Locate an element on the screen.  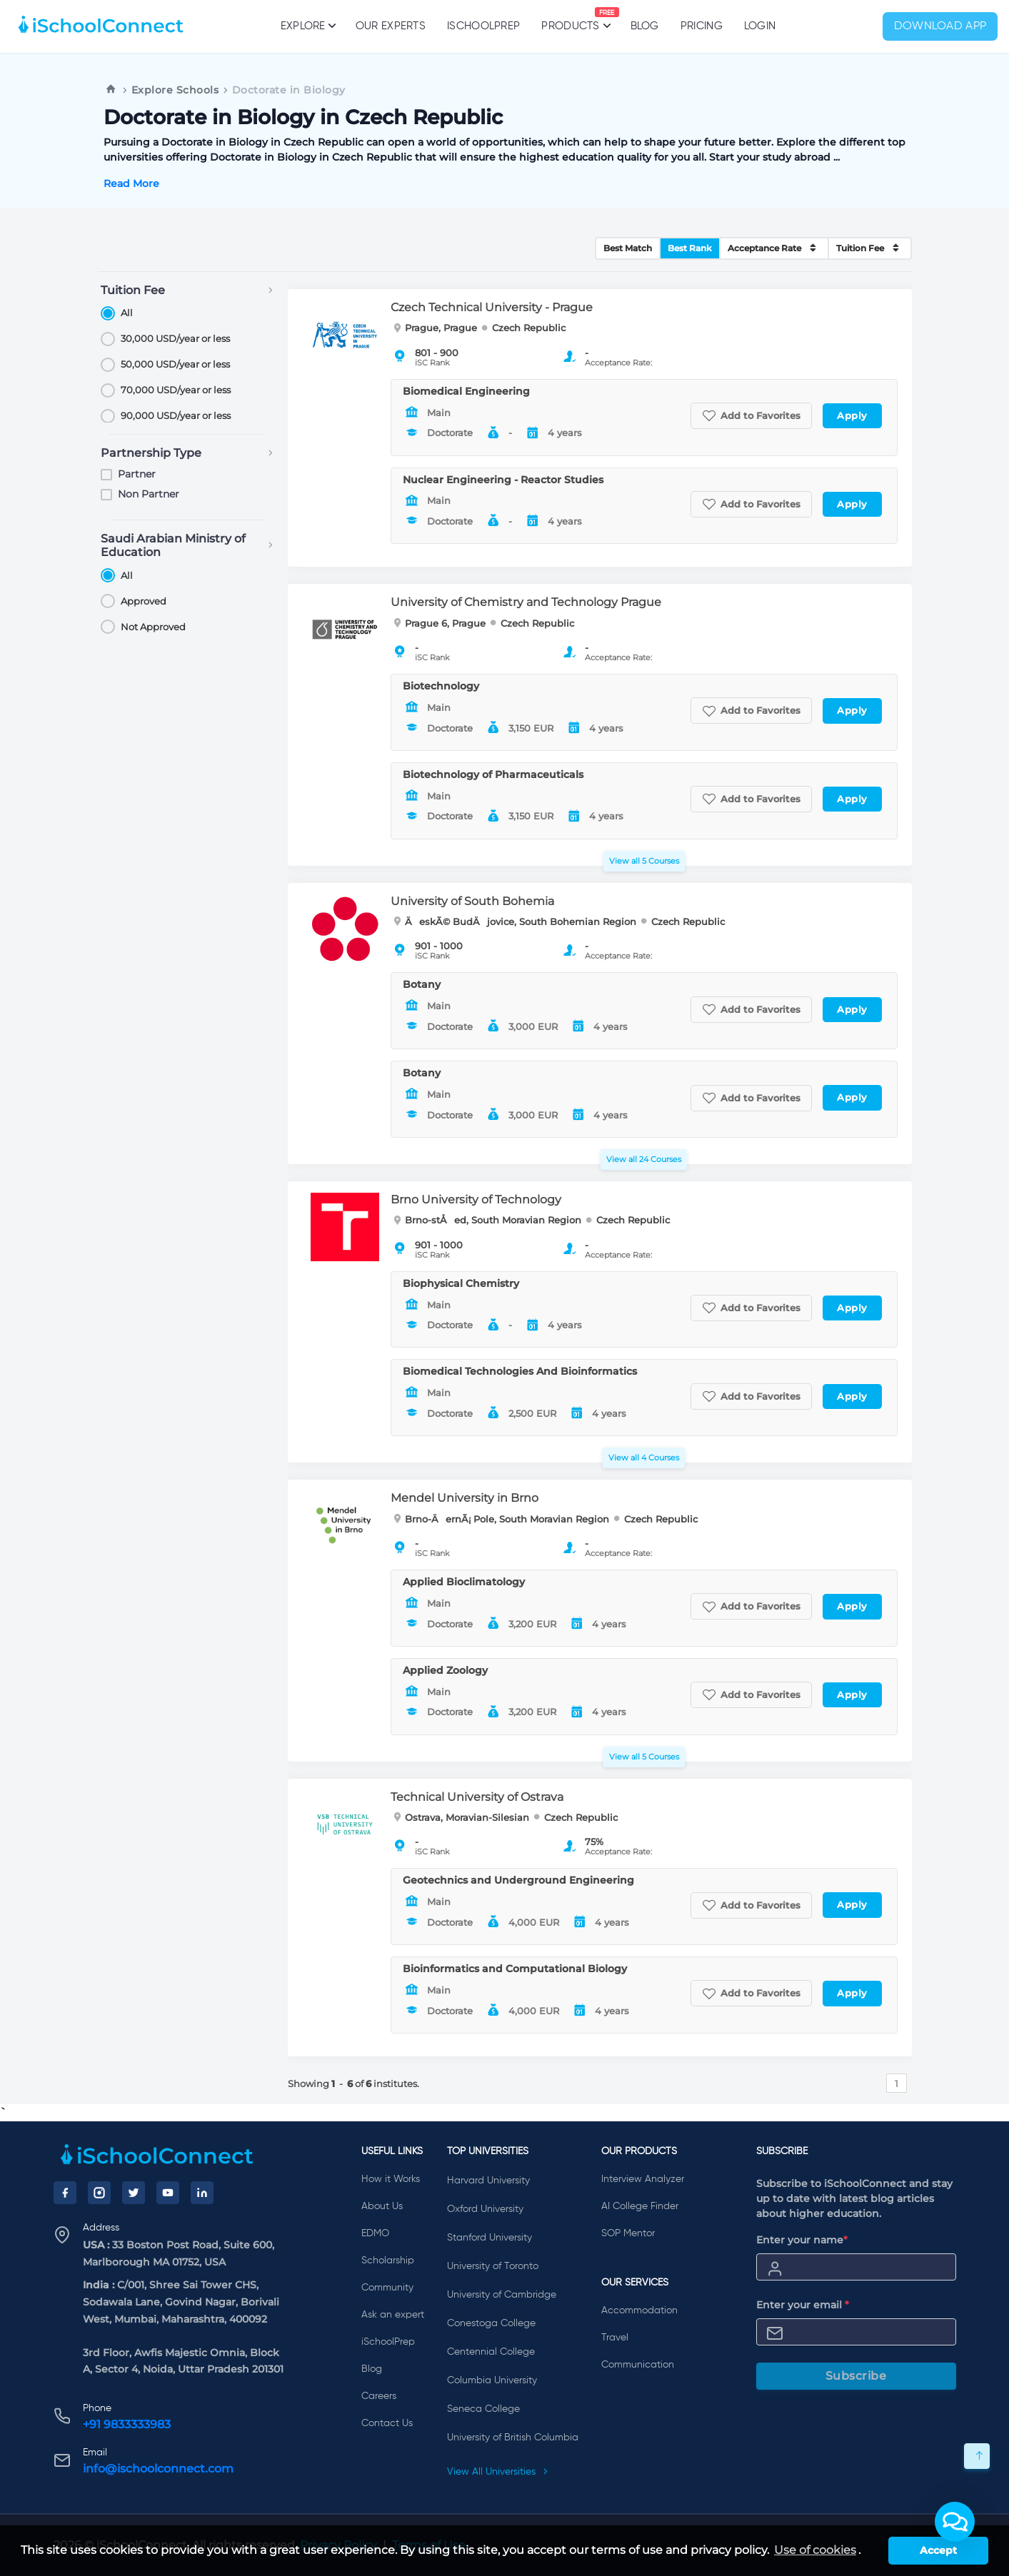
University of British Columbia is located at coordinates (512, 2438).